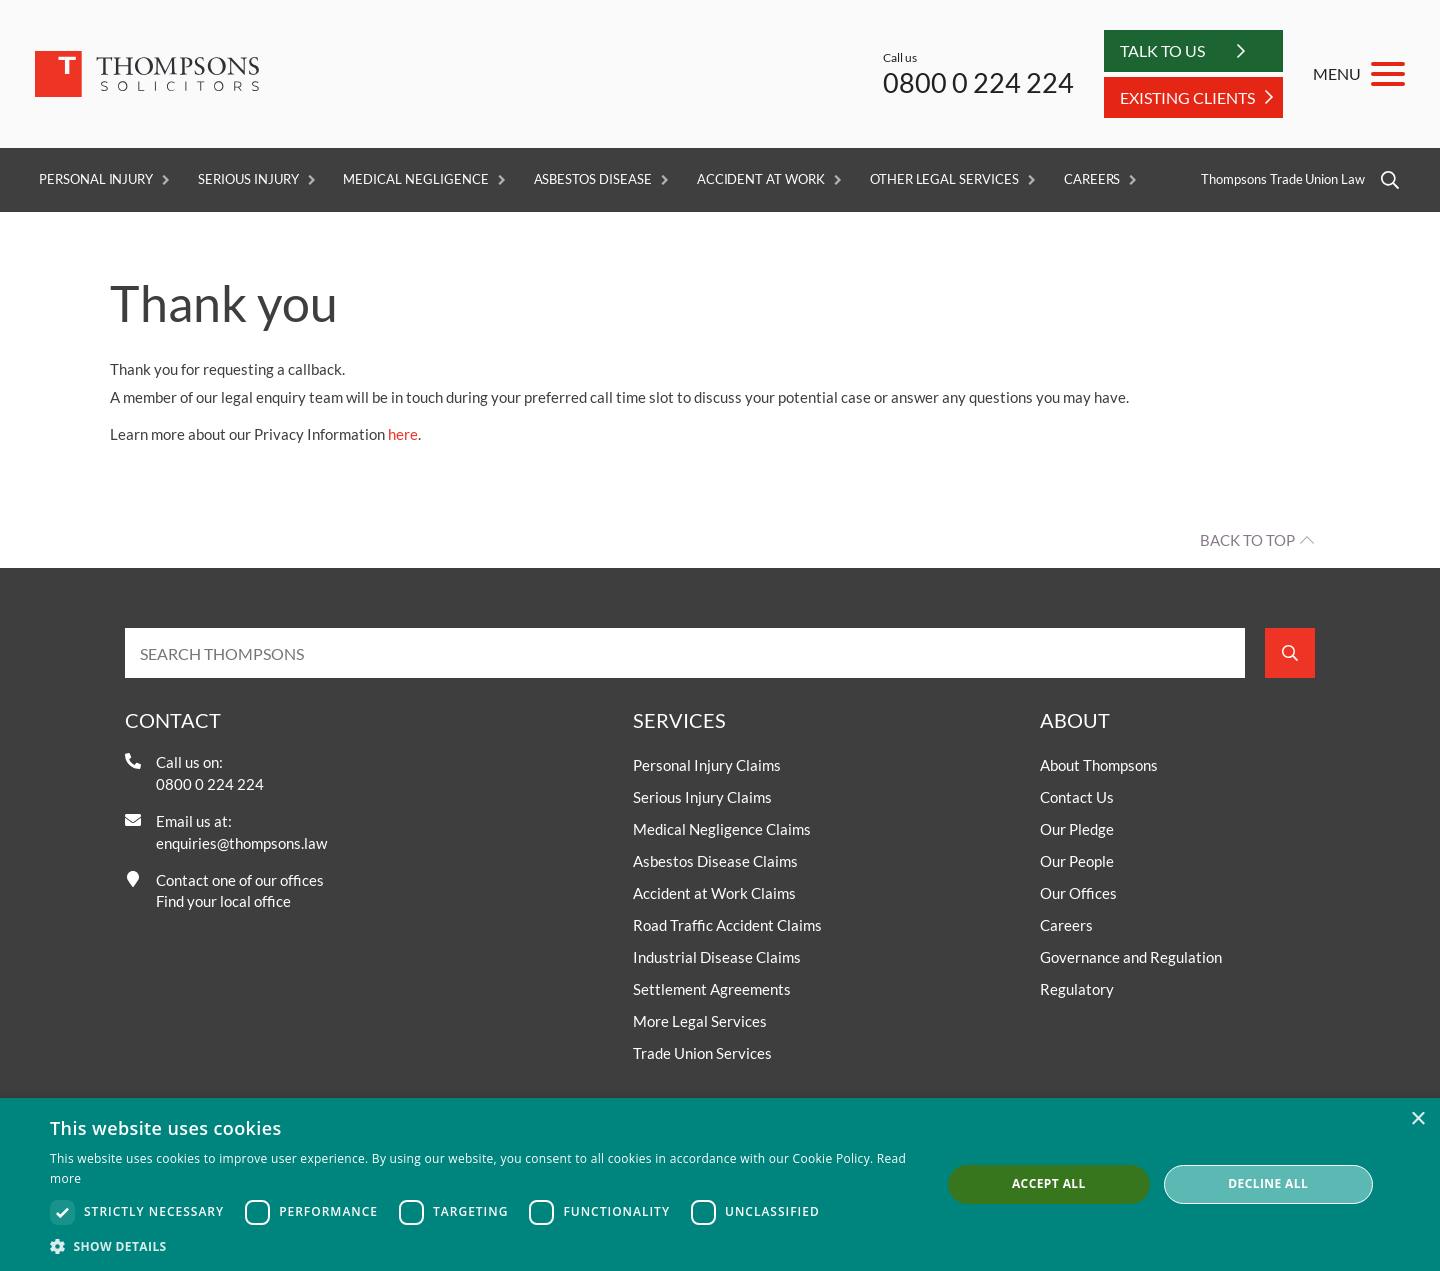  I want to click on × [button], so click(1417, 1119).